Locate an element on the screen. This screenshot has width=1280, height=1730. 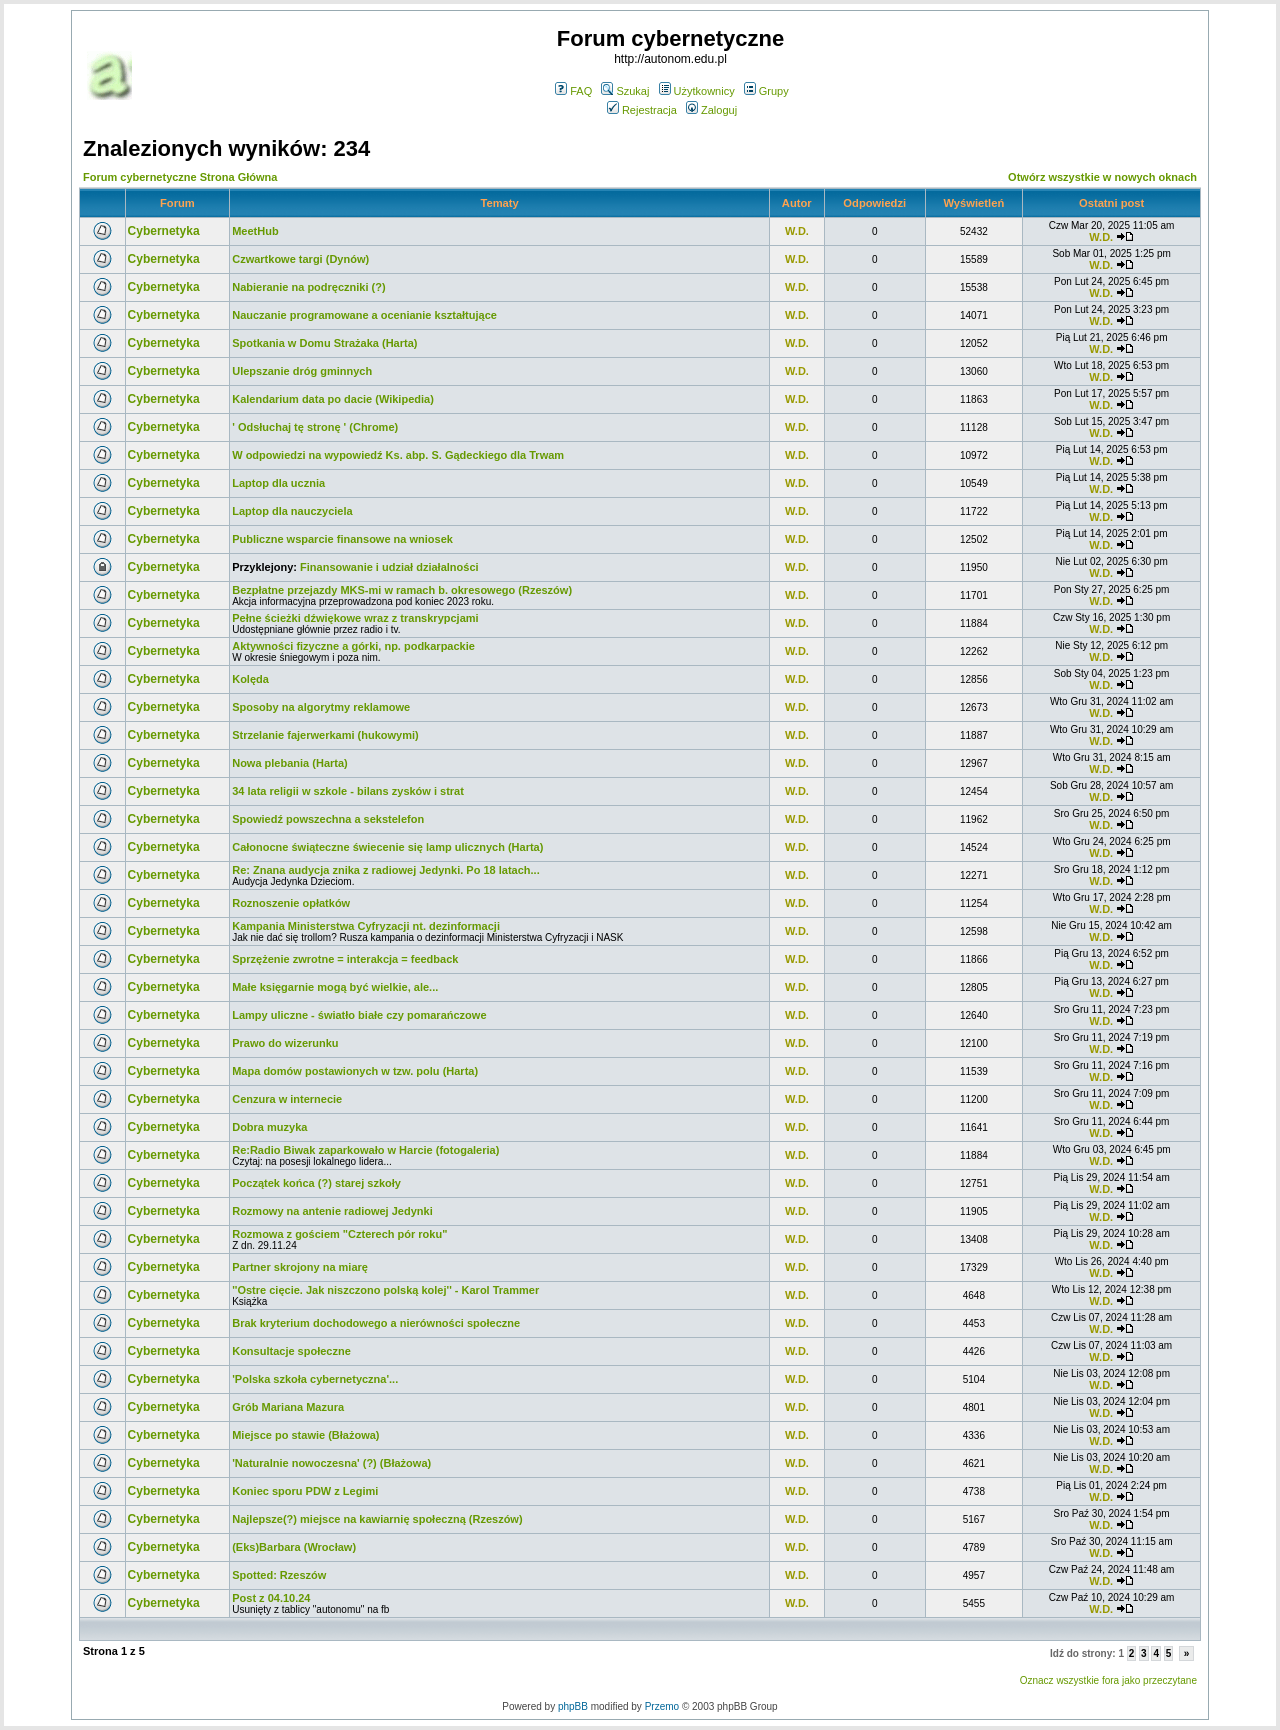
'Naturalnie nowoczesna' (?) (Błażowa) is located at coordinates (331, 1463).